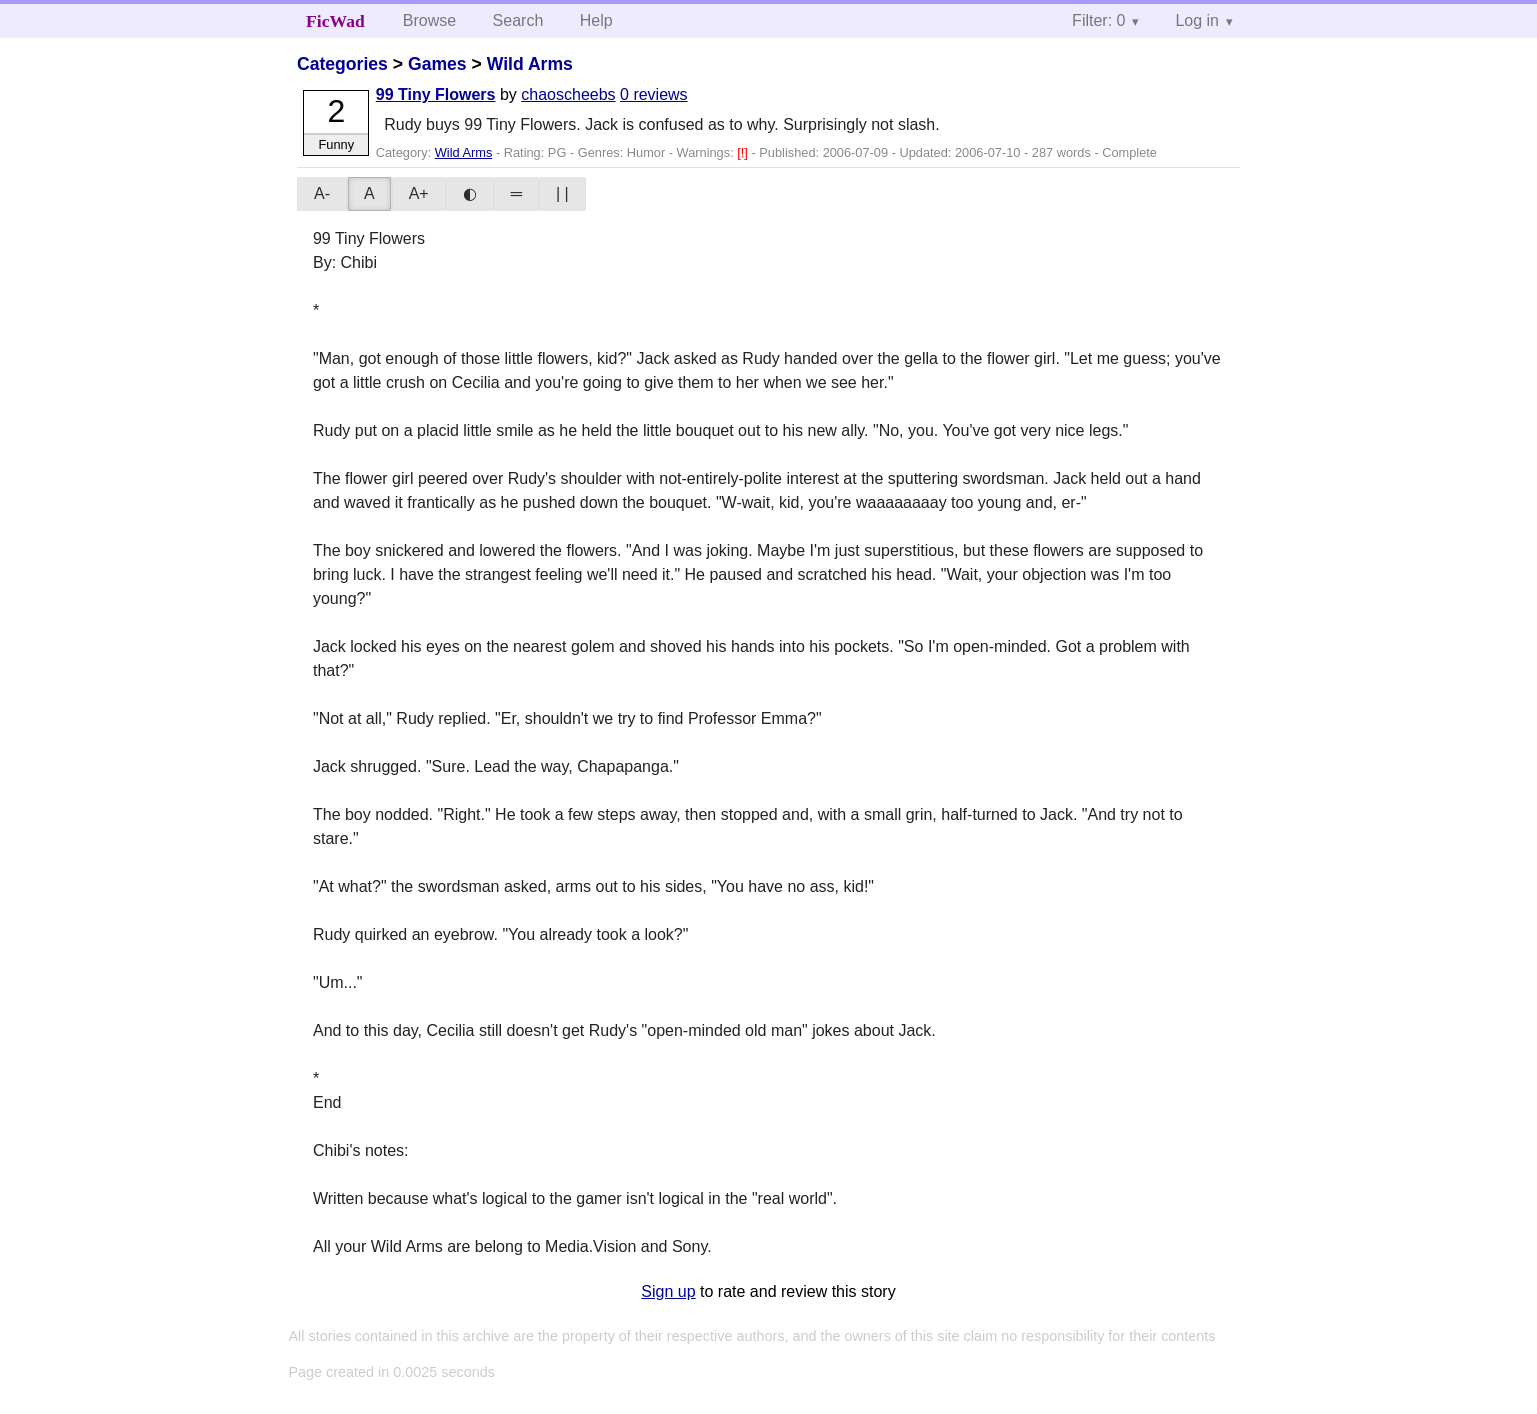  I want to click on [!], so click(744, 152).